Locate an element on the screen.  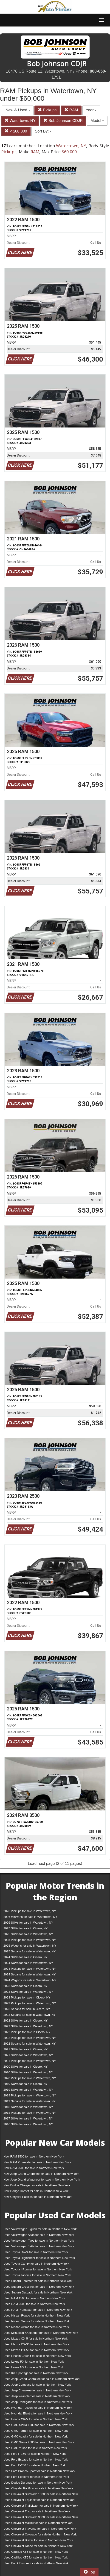
2019 SUVs for sale in Watertown, NY is located at coordinates (28, 2089).